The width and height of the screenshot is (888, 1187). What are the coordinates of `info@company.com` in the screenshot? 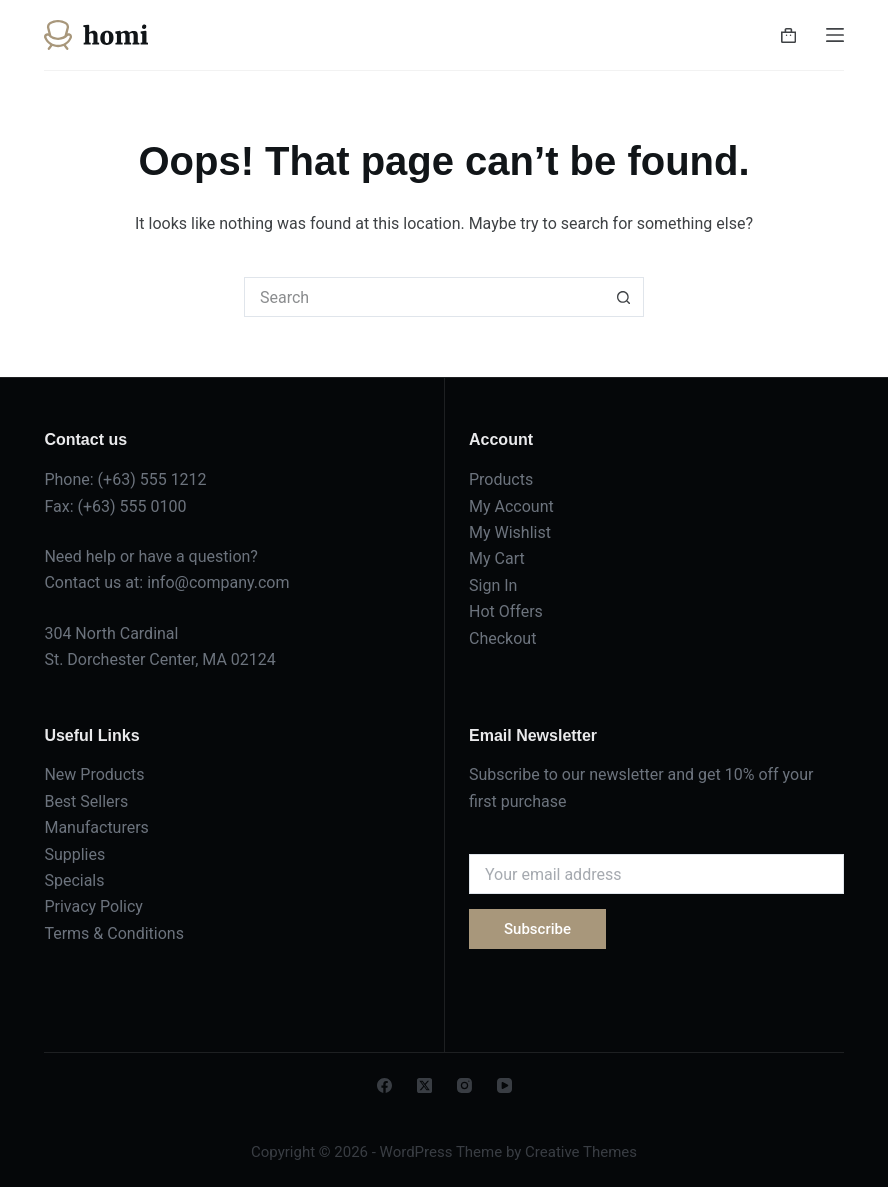 It's located at (218, 582).